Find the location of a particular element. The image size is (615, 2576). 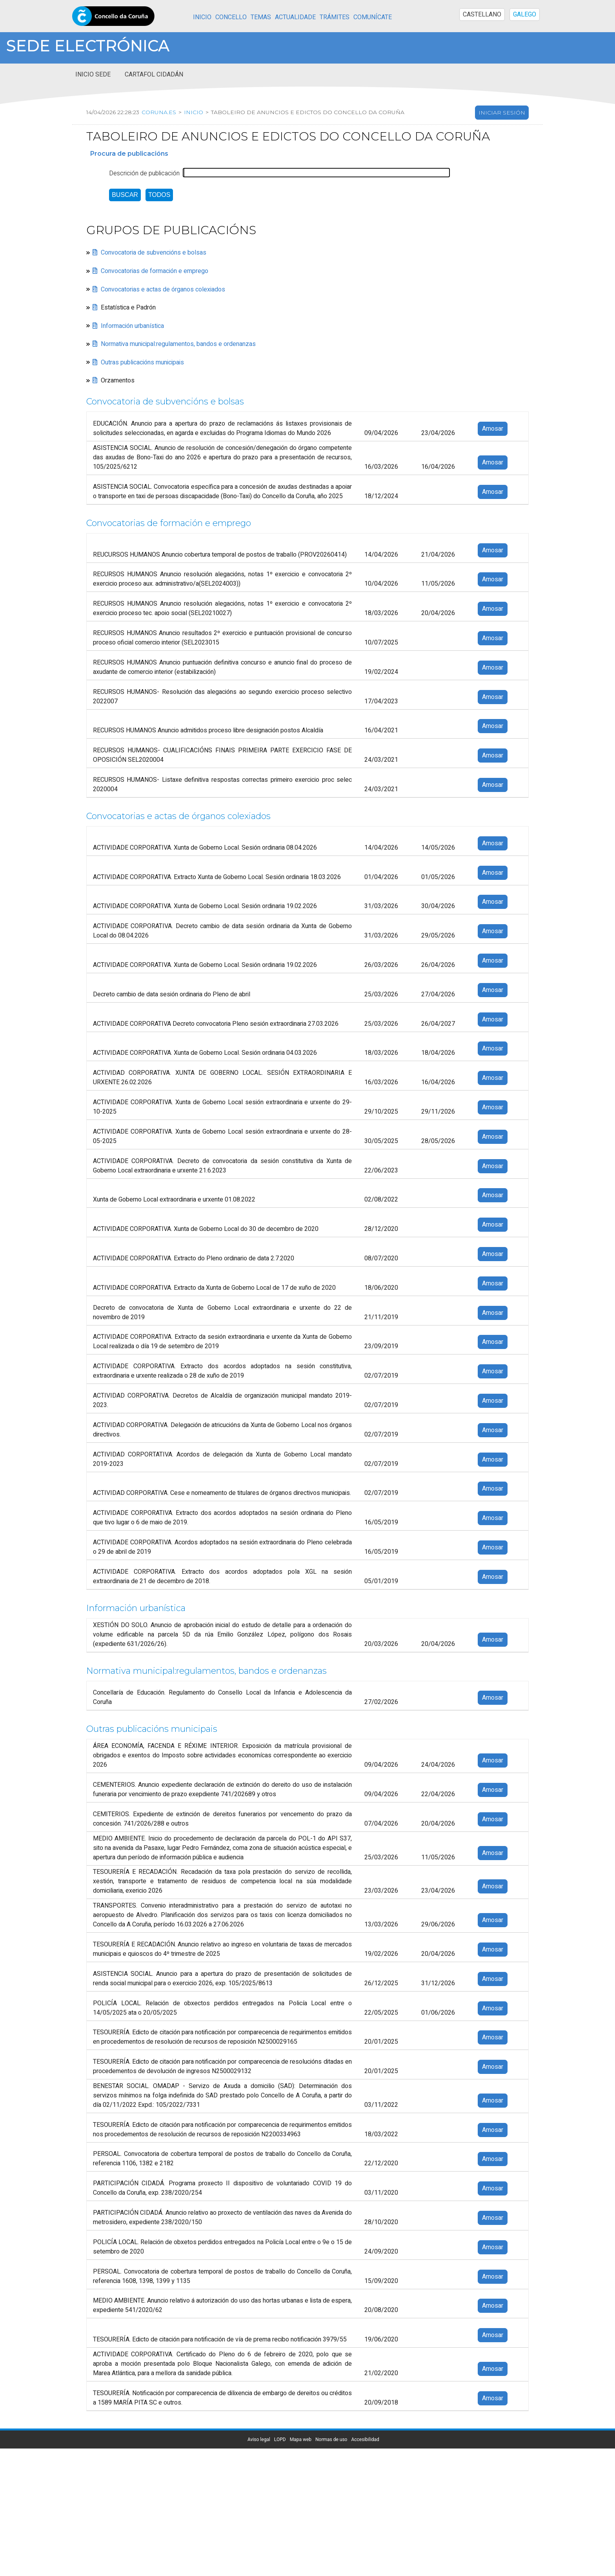

Normas de uso is located at coordinates (331, 2439).